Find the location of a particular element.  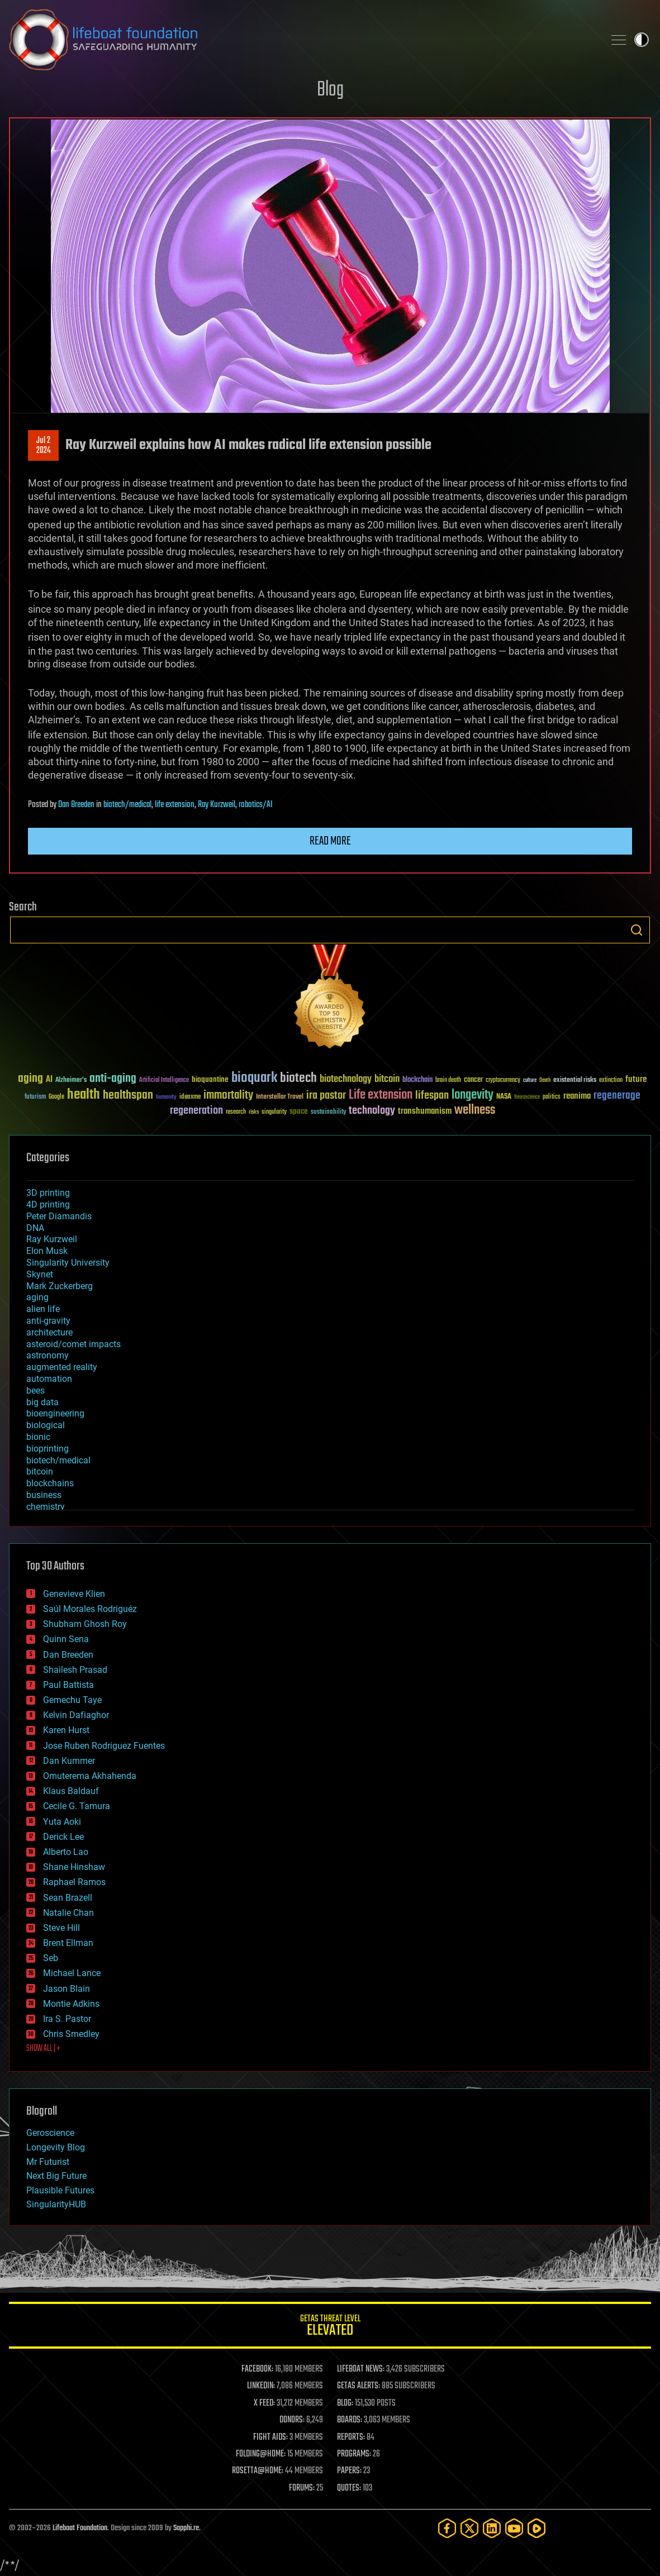

technology [technology (93 items)] is located at coordinates (372, 1111).